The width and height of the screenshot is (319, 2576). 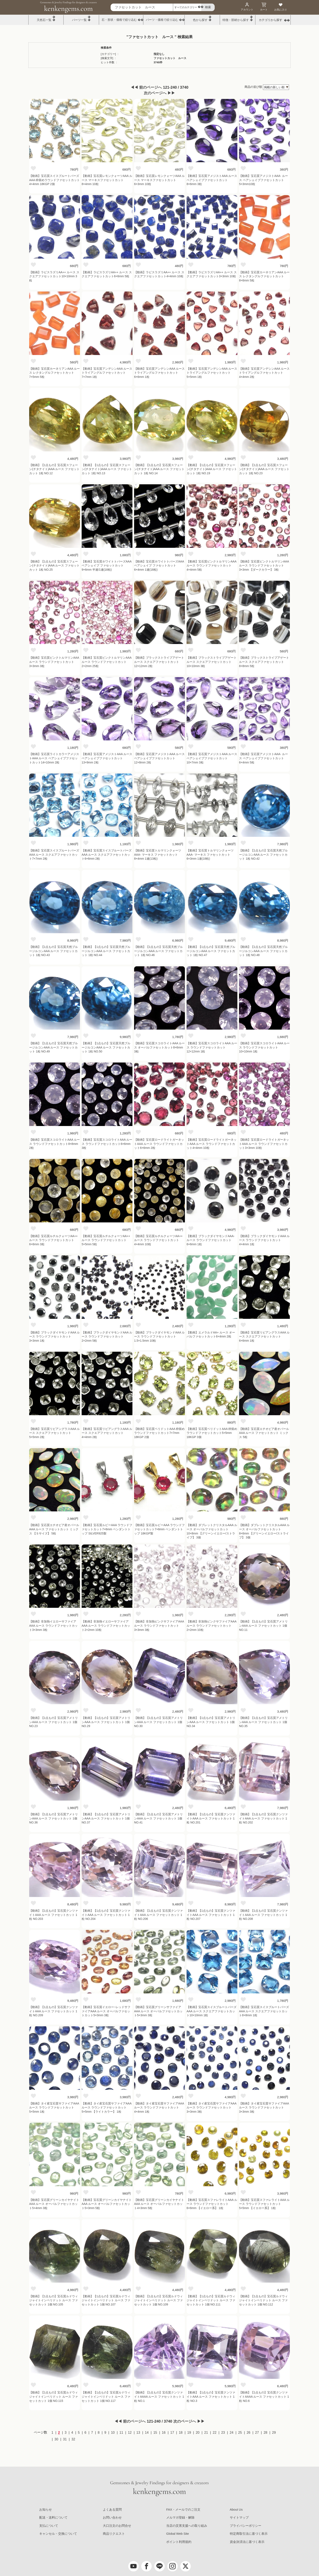 What do you see at coordinates (138, 2432) in the screenshot?
I see `13` at bounding box center [138, 2432].